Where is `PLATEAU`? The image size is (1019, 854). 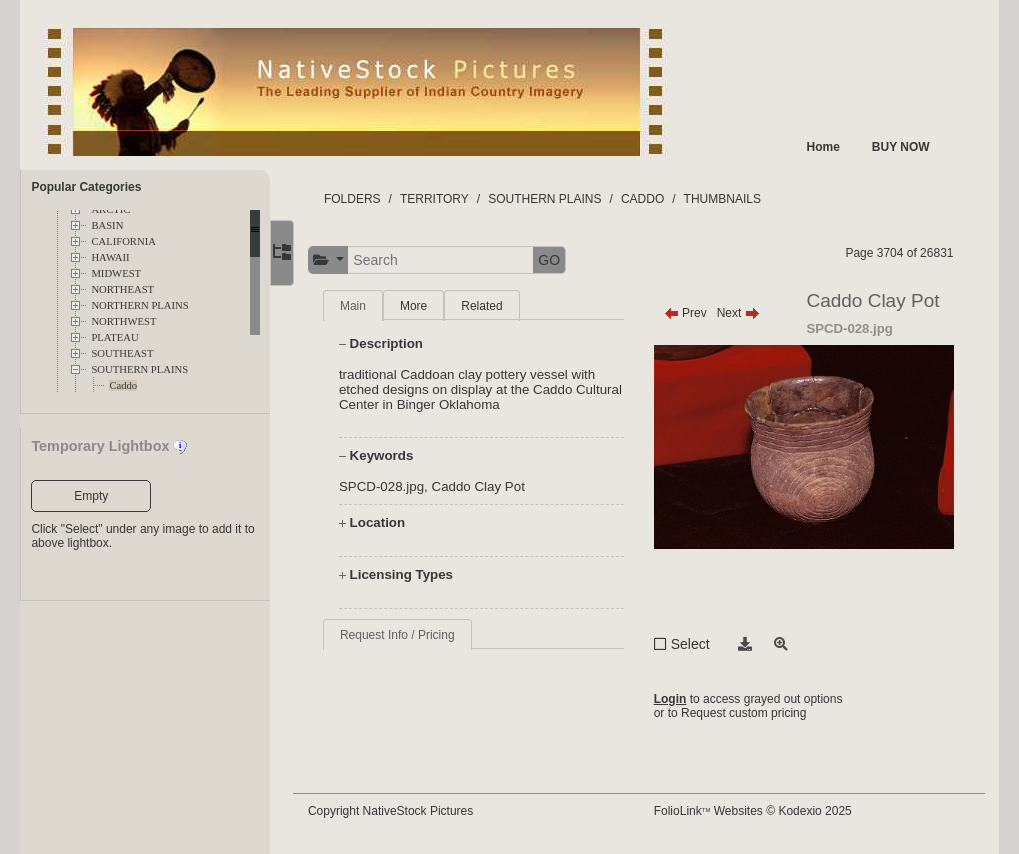 PLATEAU is located at coordinates (114, 337).